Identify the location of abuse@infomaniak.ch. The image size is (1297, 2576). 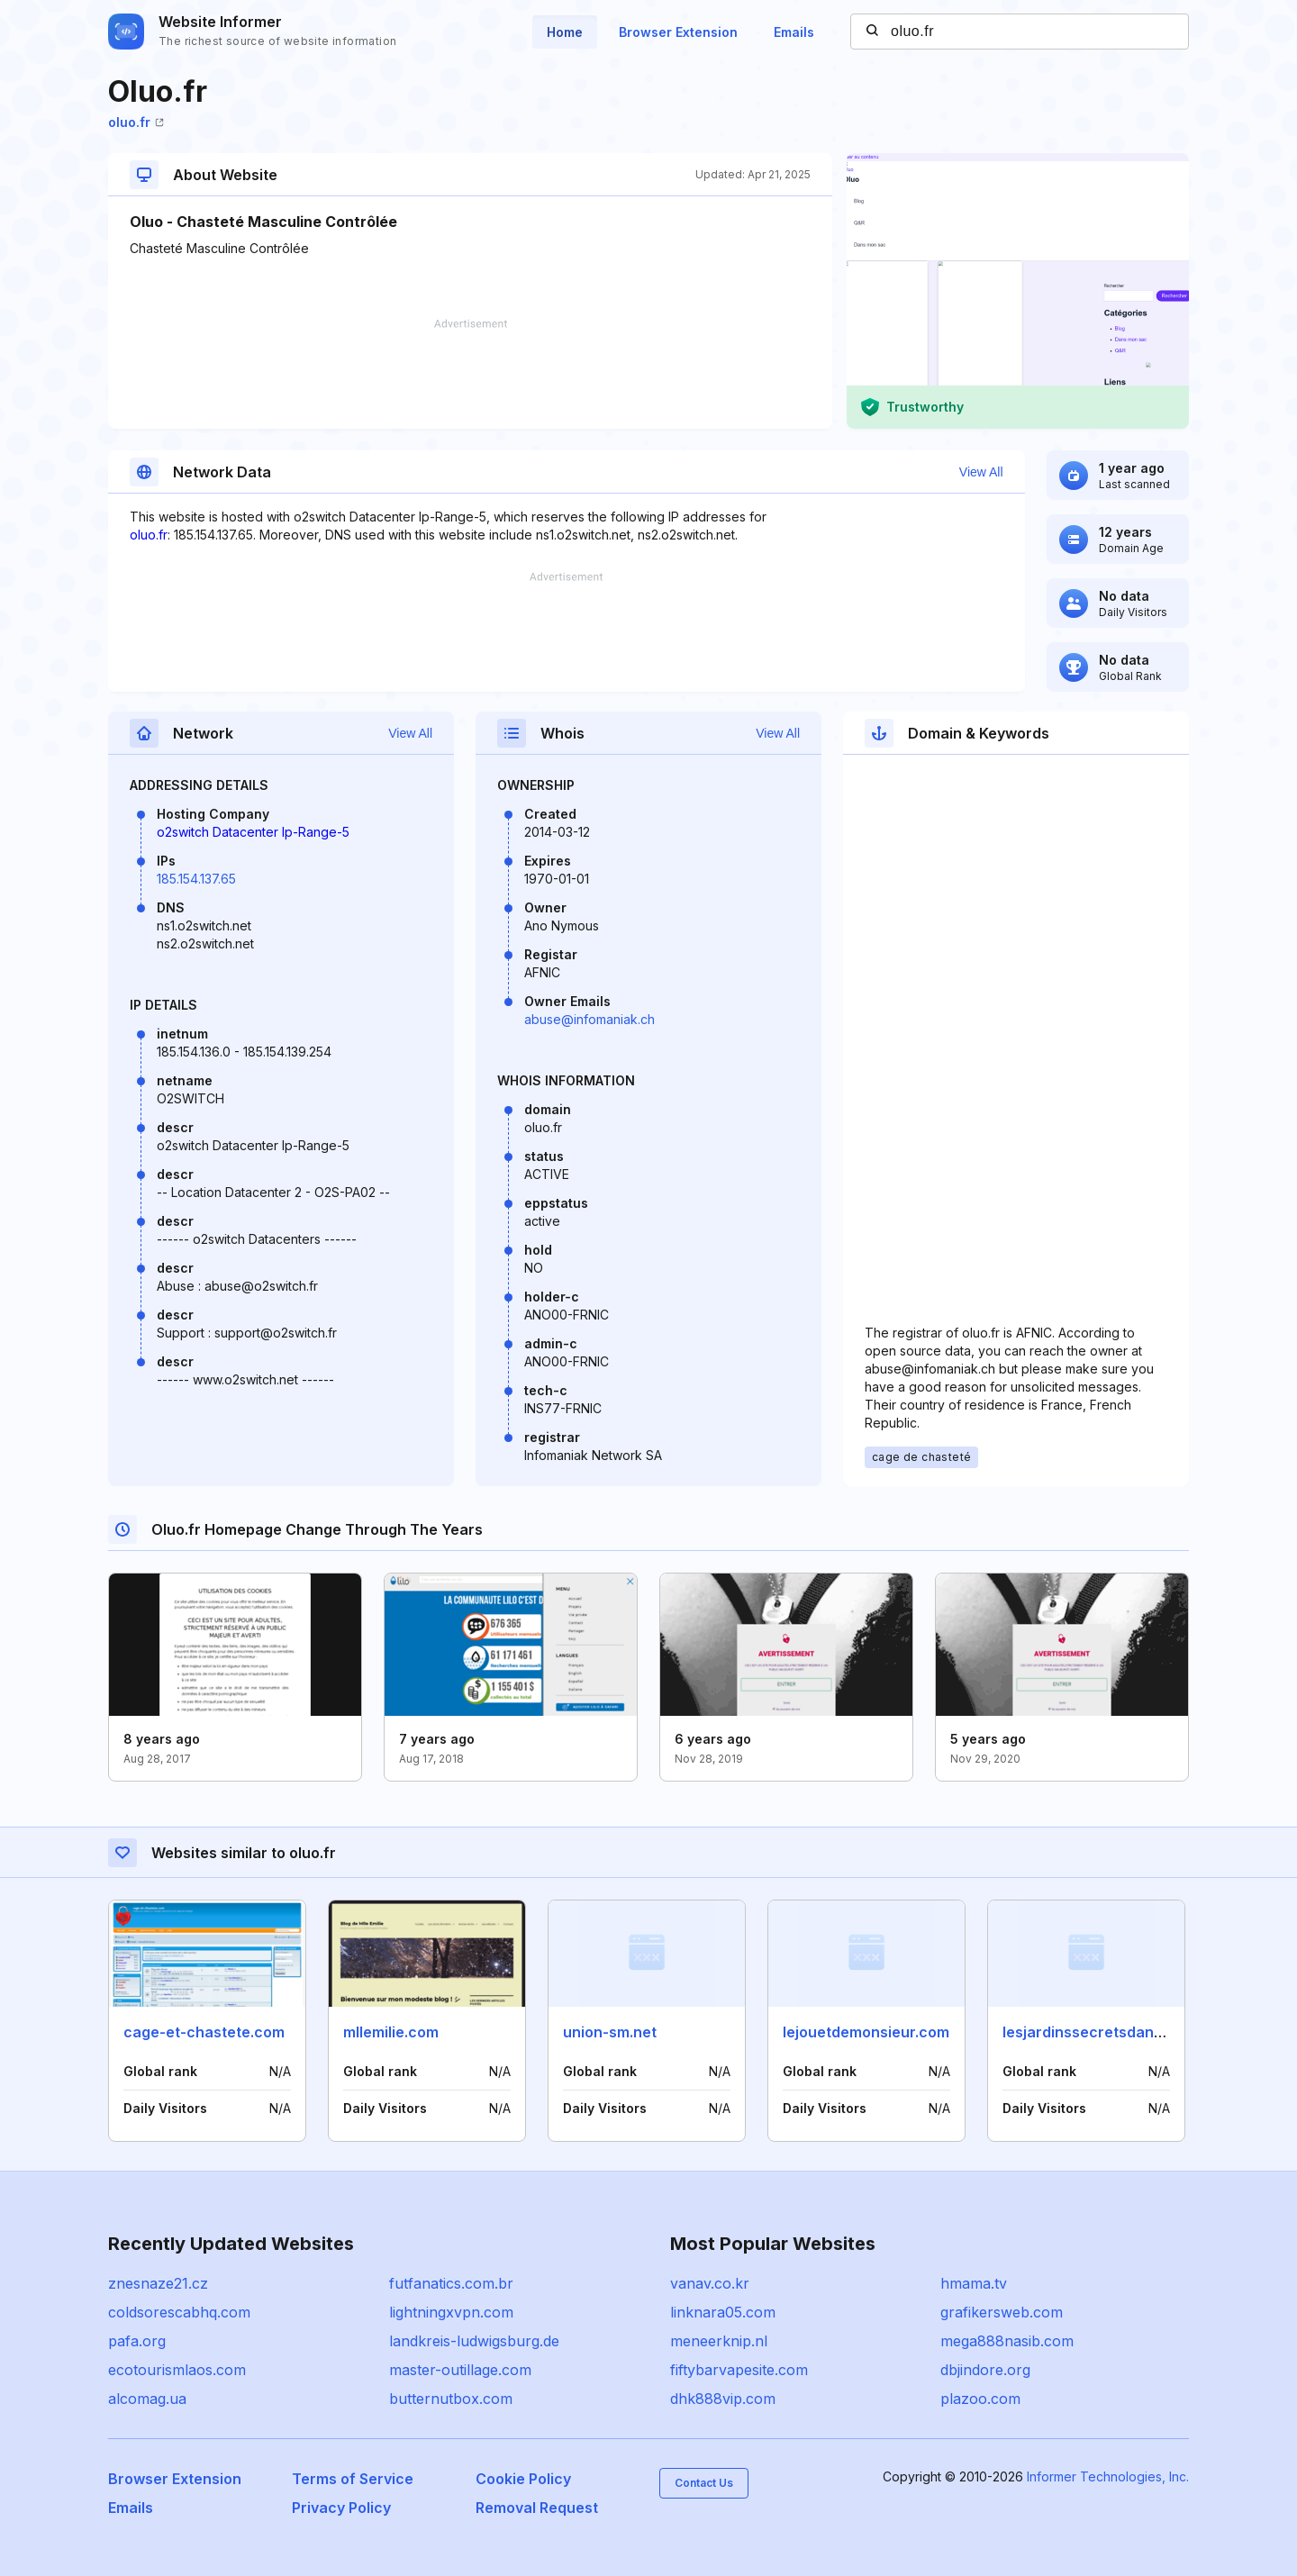
(589, 1019).